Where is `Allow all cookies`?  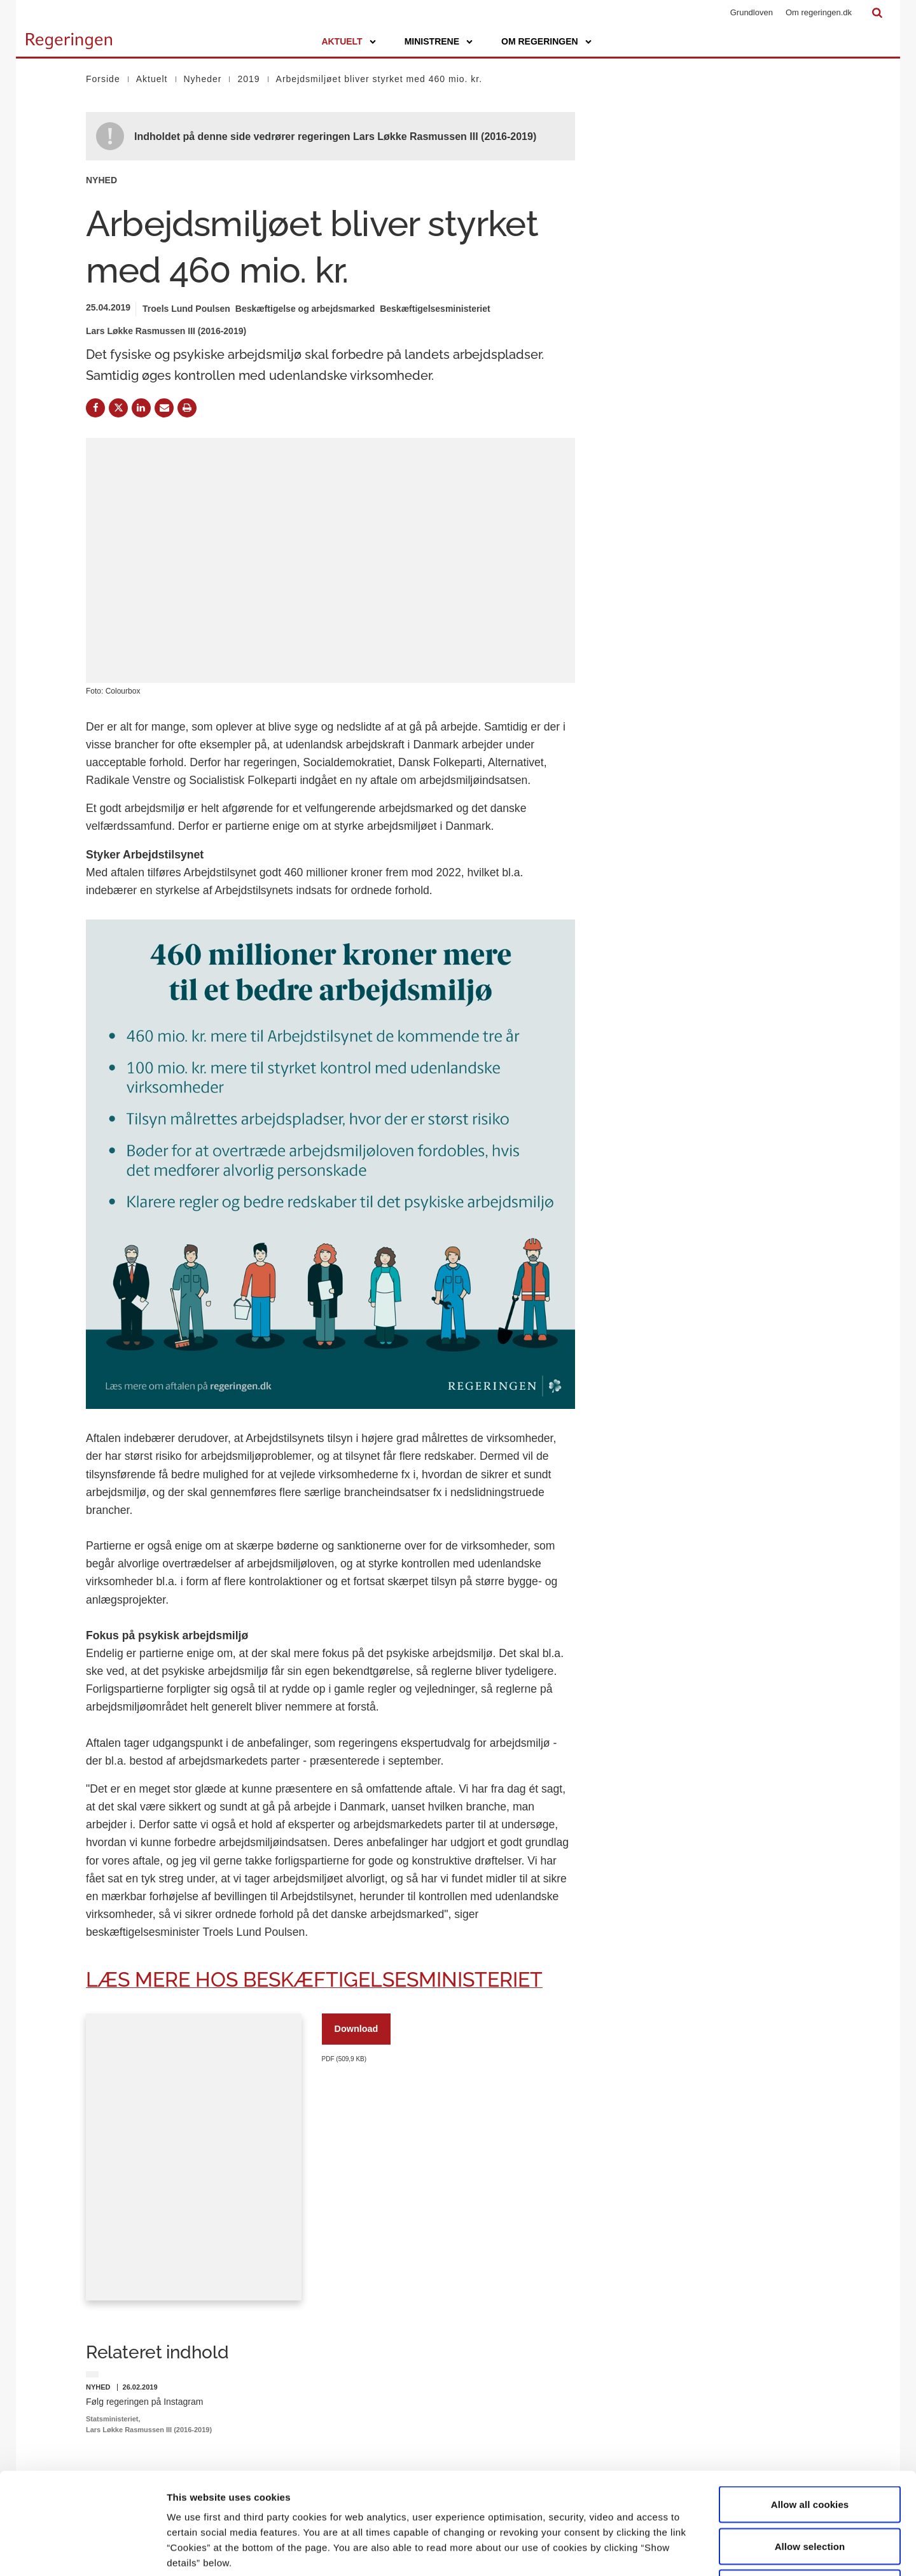 Allow all cookies is located at coordinates (810, 2409).